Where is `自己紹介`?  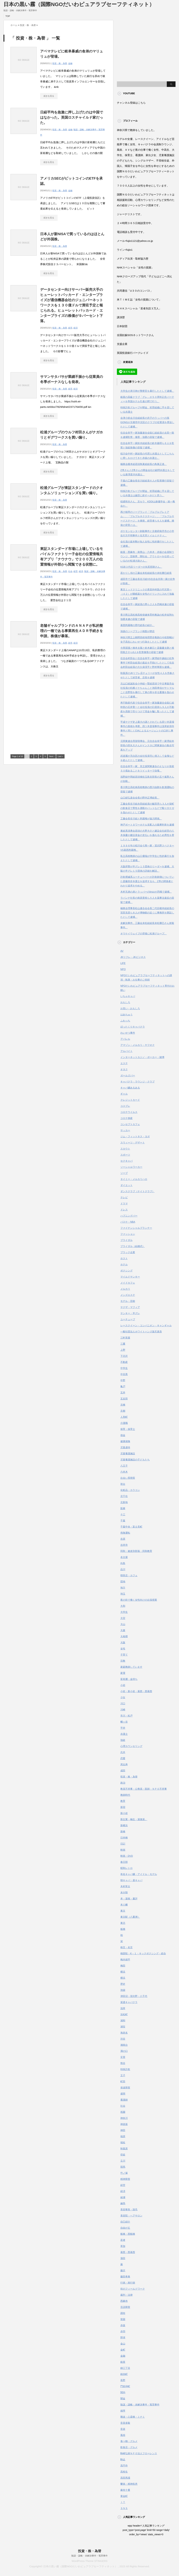
自己紹介 is located at coordinates (125, 2221).